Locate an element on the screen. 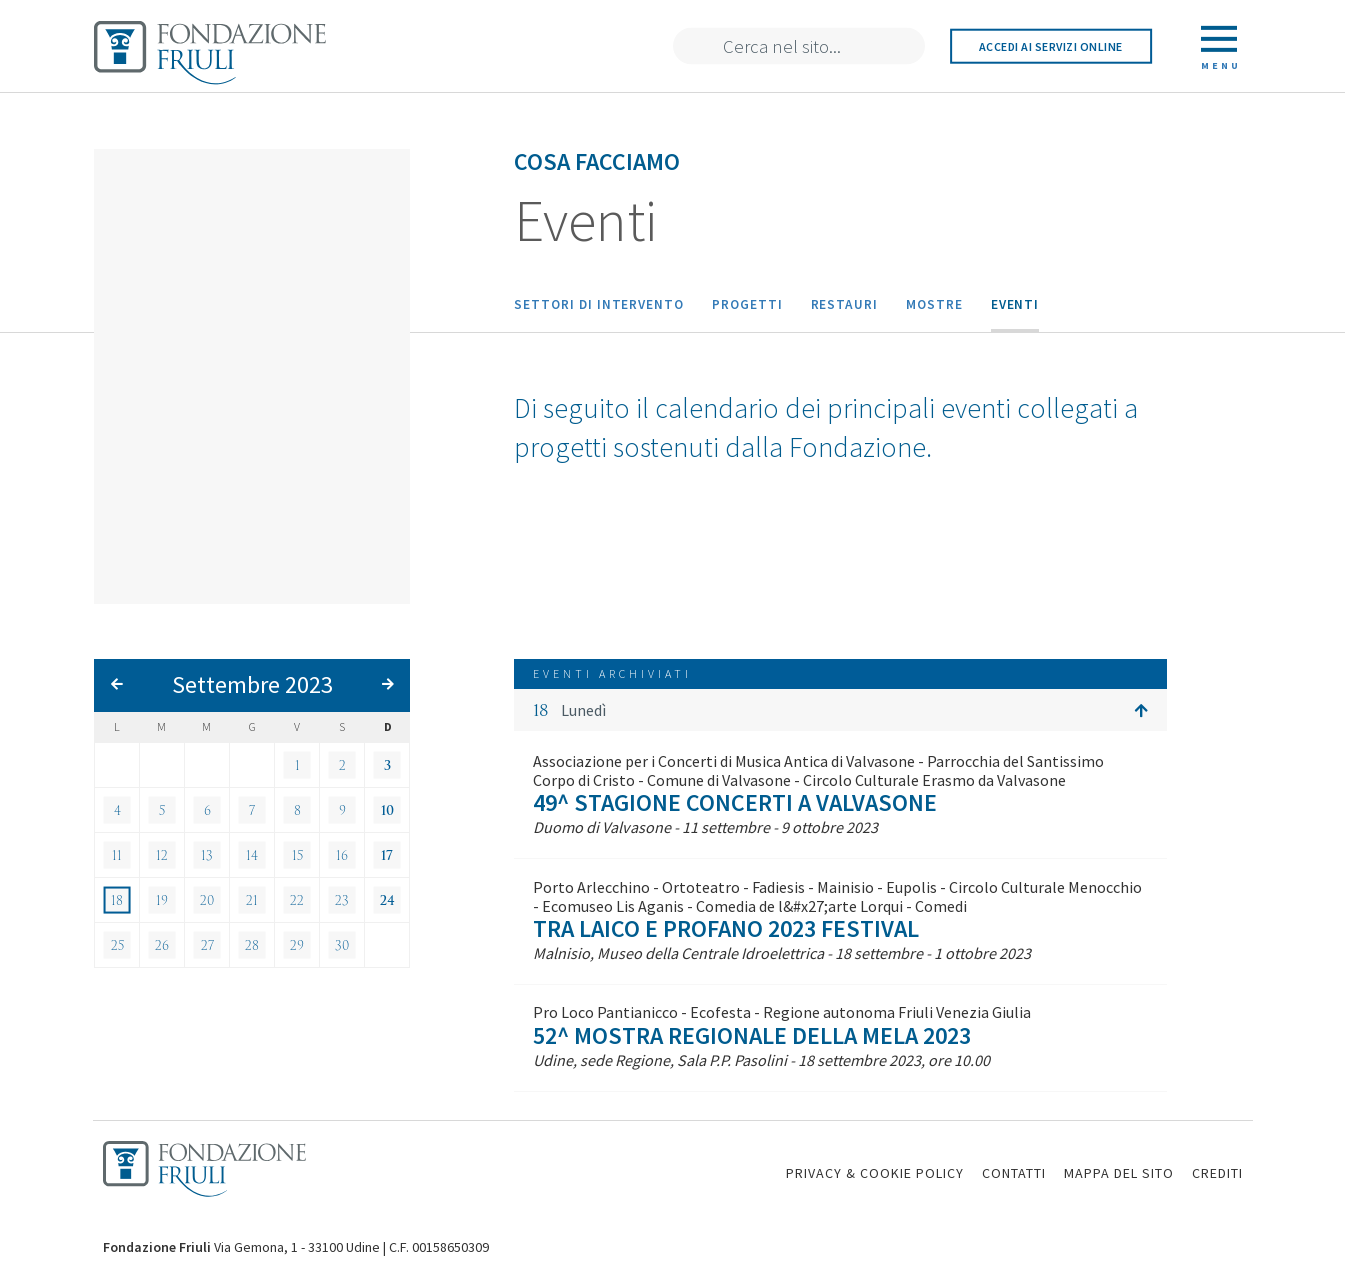  49^ Stagione Concerti a Valvasone is located at coordinates (735, 802).